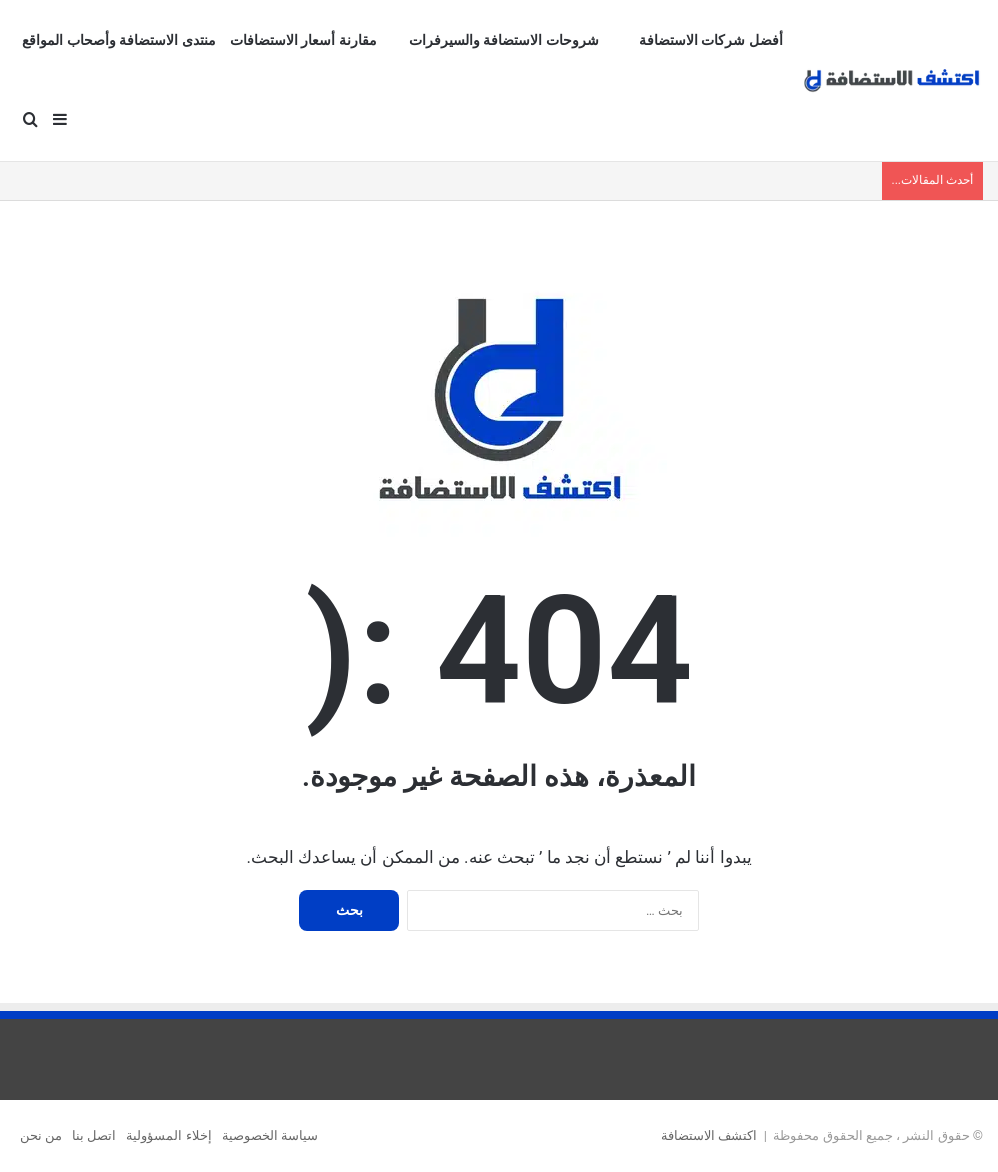 The height and width of the screenshot is (1172, 998). What do you see at coordinates (504, 40) in the screenshot?
I see `شروحات الاستضافة والسيرفرات` at bounding box center [504, 40].